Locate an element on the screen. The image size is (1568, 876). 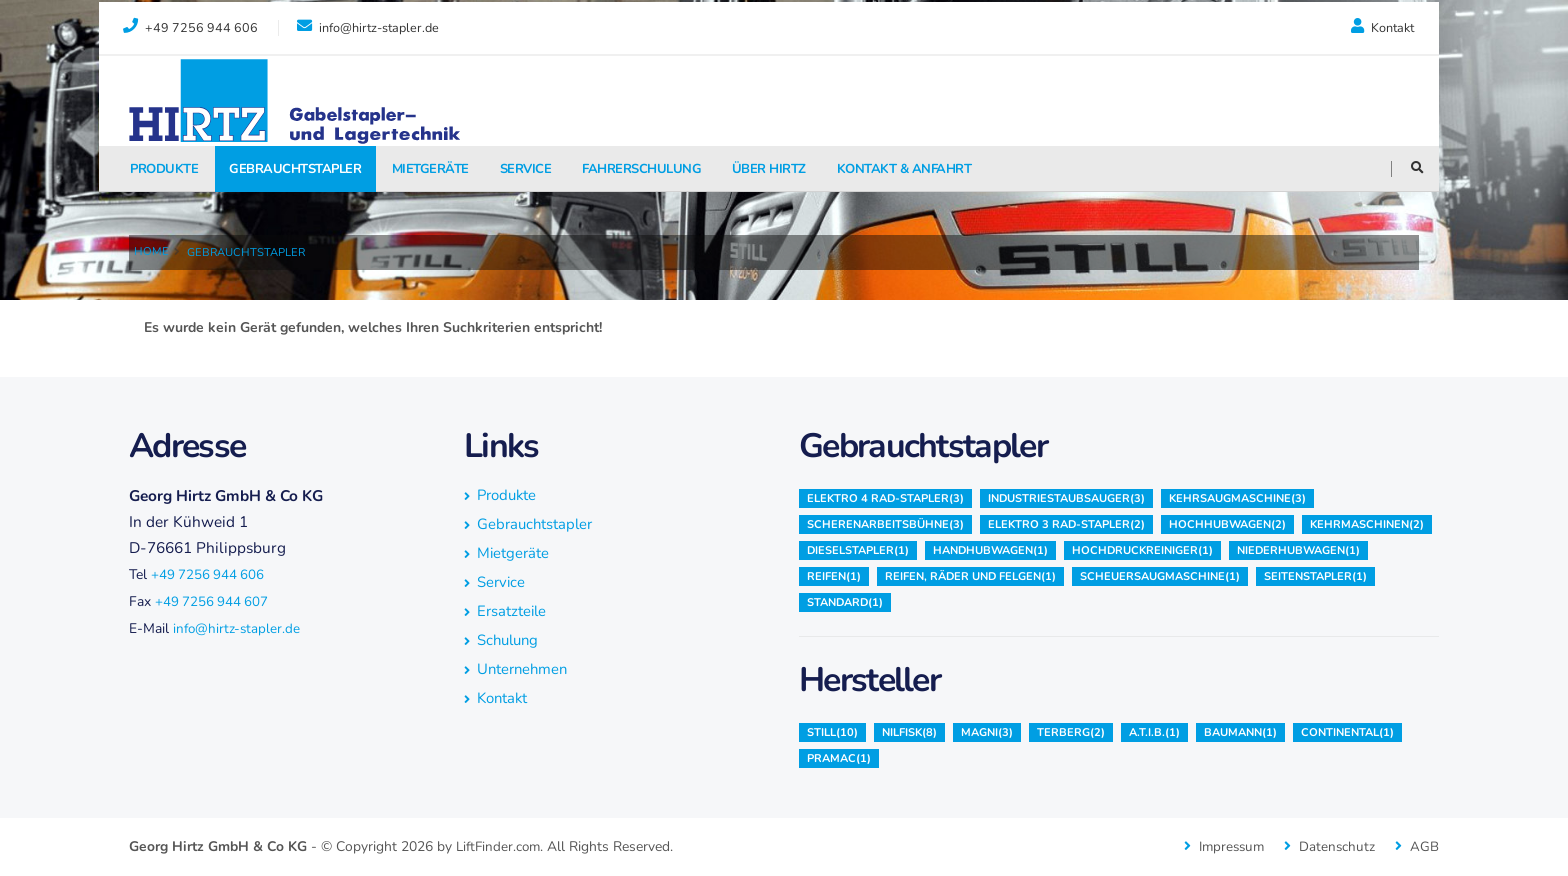
fahrerschulung is located at coordinates (641, 169).